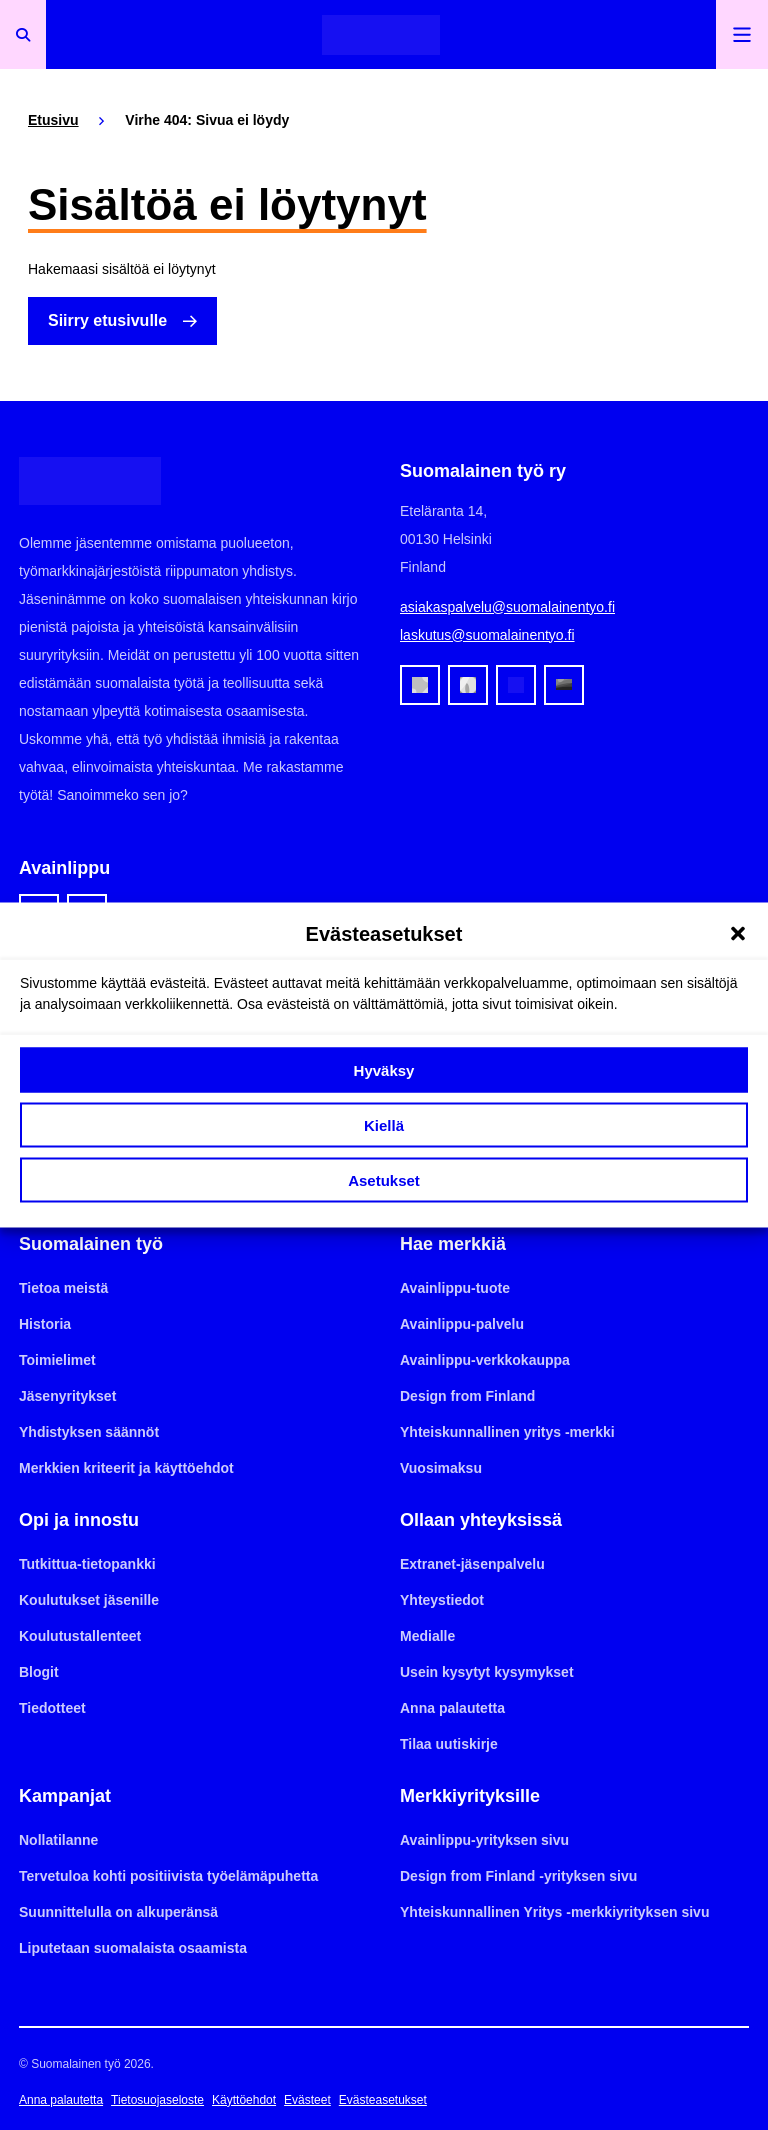 The height and width of the screenshot is (2130, 768). Describe the element at coordinates (157, 2100) in the screenshot. I see `Tietosuojaseloste` at that location.